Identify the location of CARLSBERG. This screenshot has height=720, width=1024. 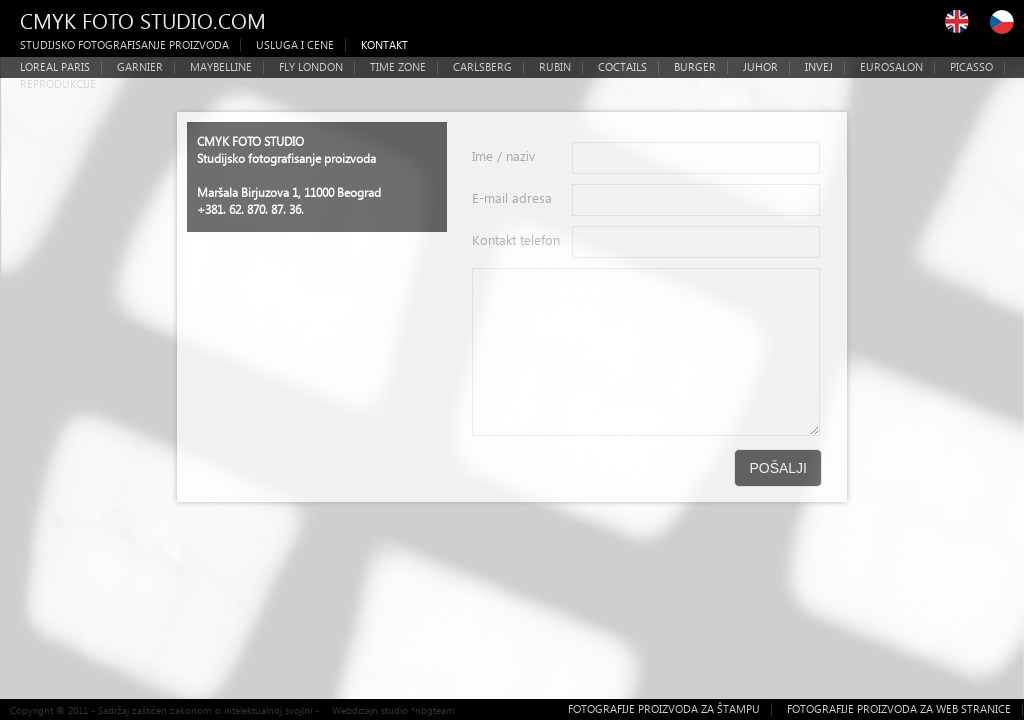
(482, 66).